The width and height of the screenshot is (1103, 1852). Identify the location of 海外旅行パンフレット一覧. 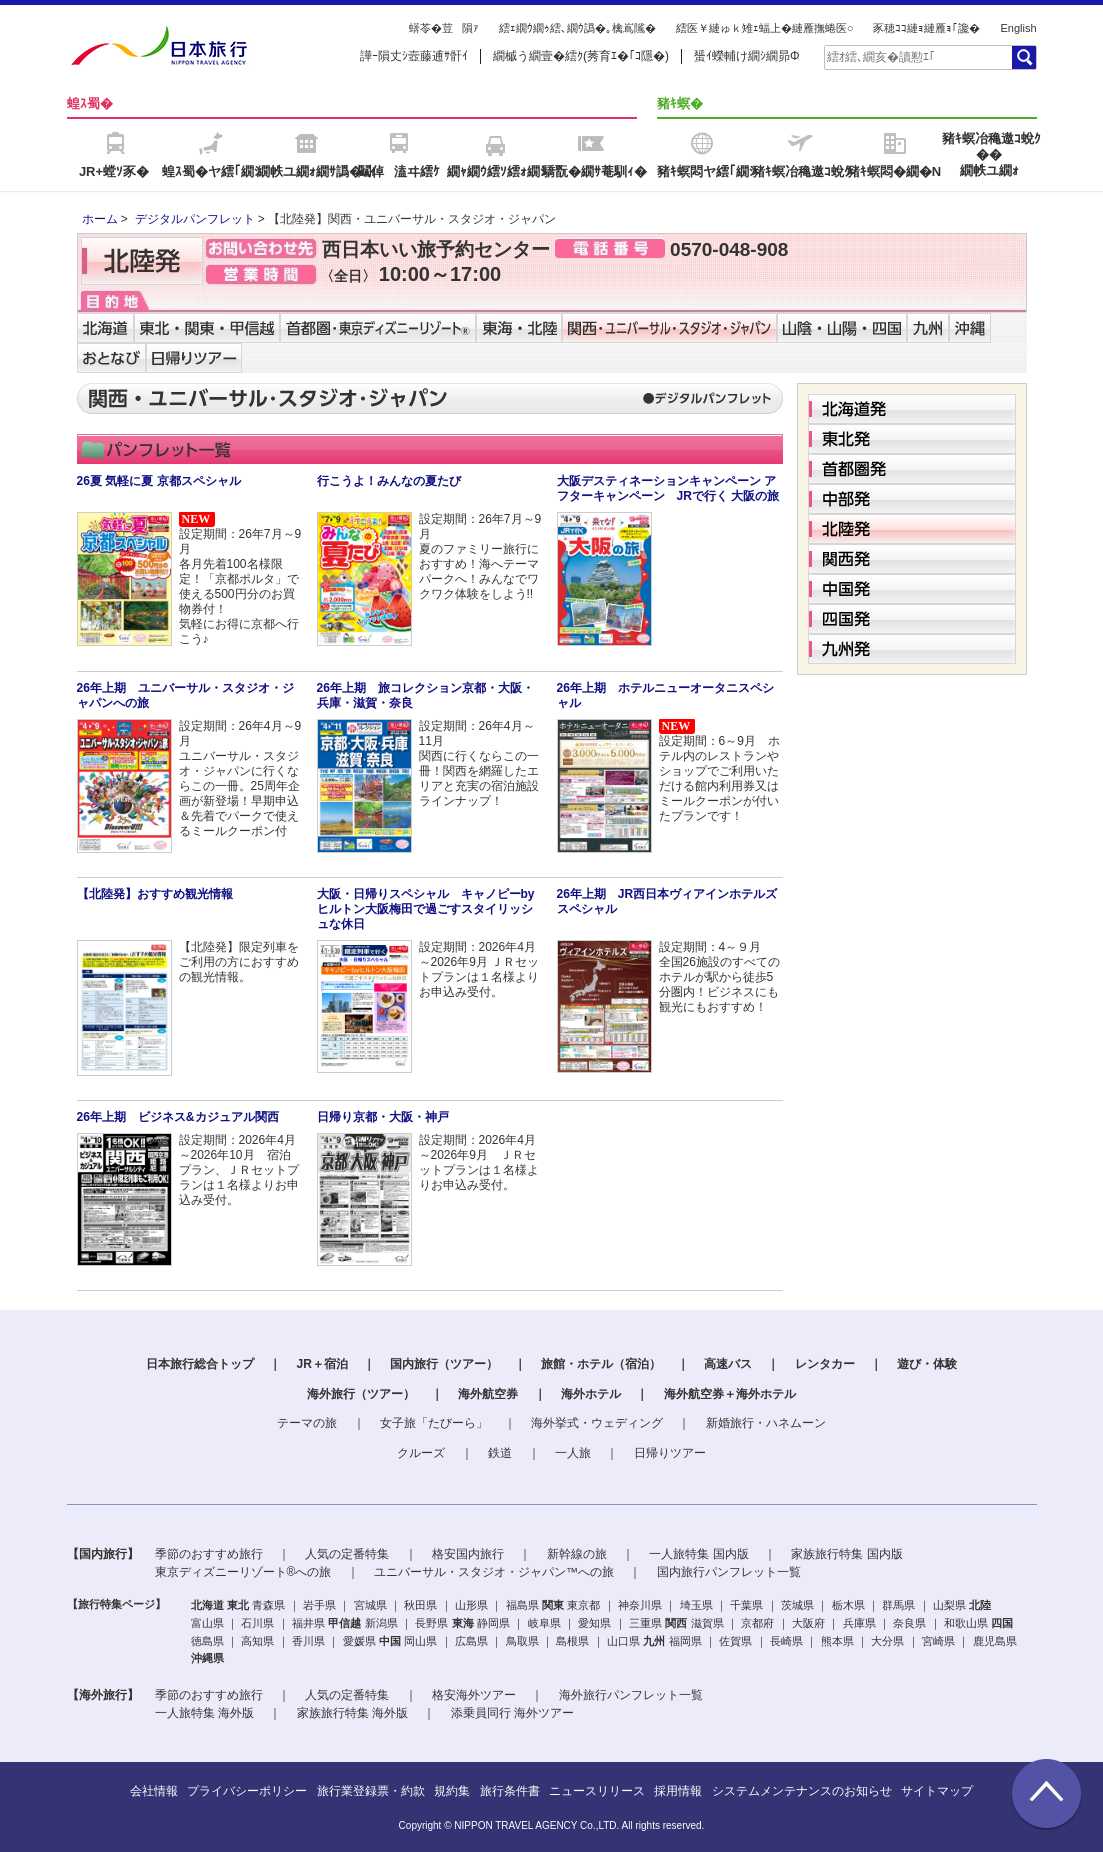
(631, 1695).